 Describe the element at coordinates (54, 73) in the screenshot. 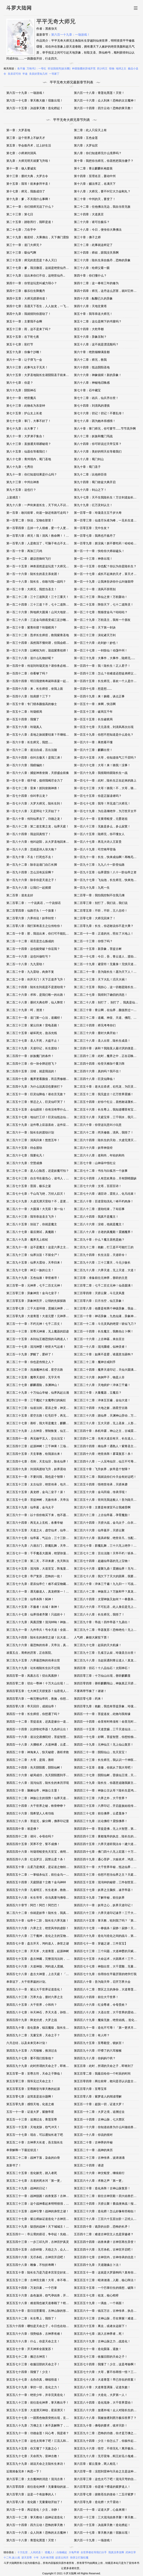

I see `一等家丁` at that location.